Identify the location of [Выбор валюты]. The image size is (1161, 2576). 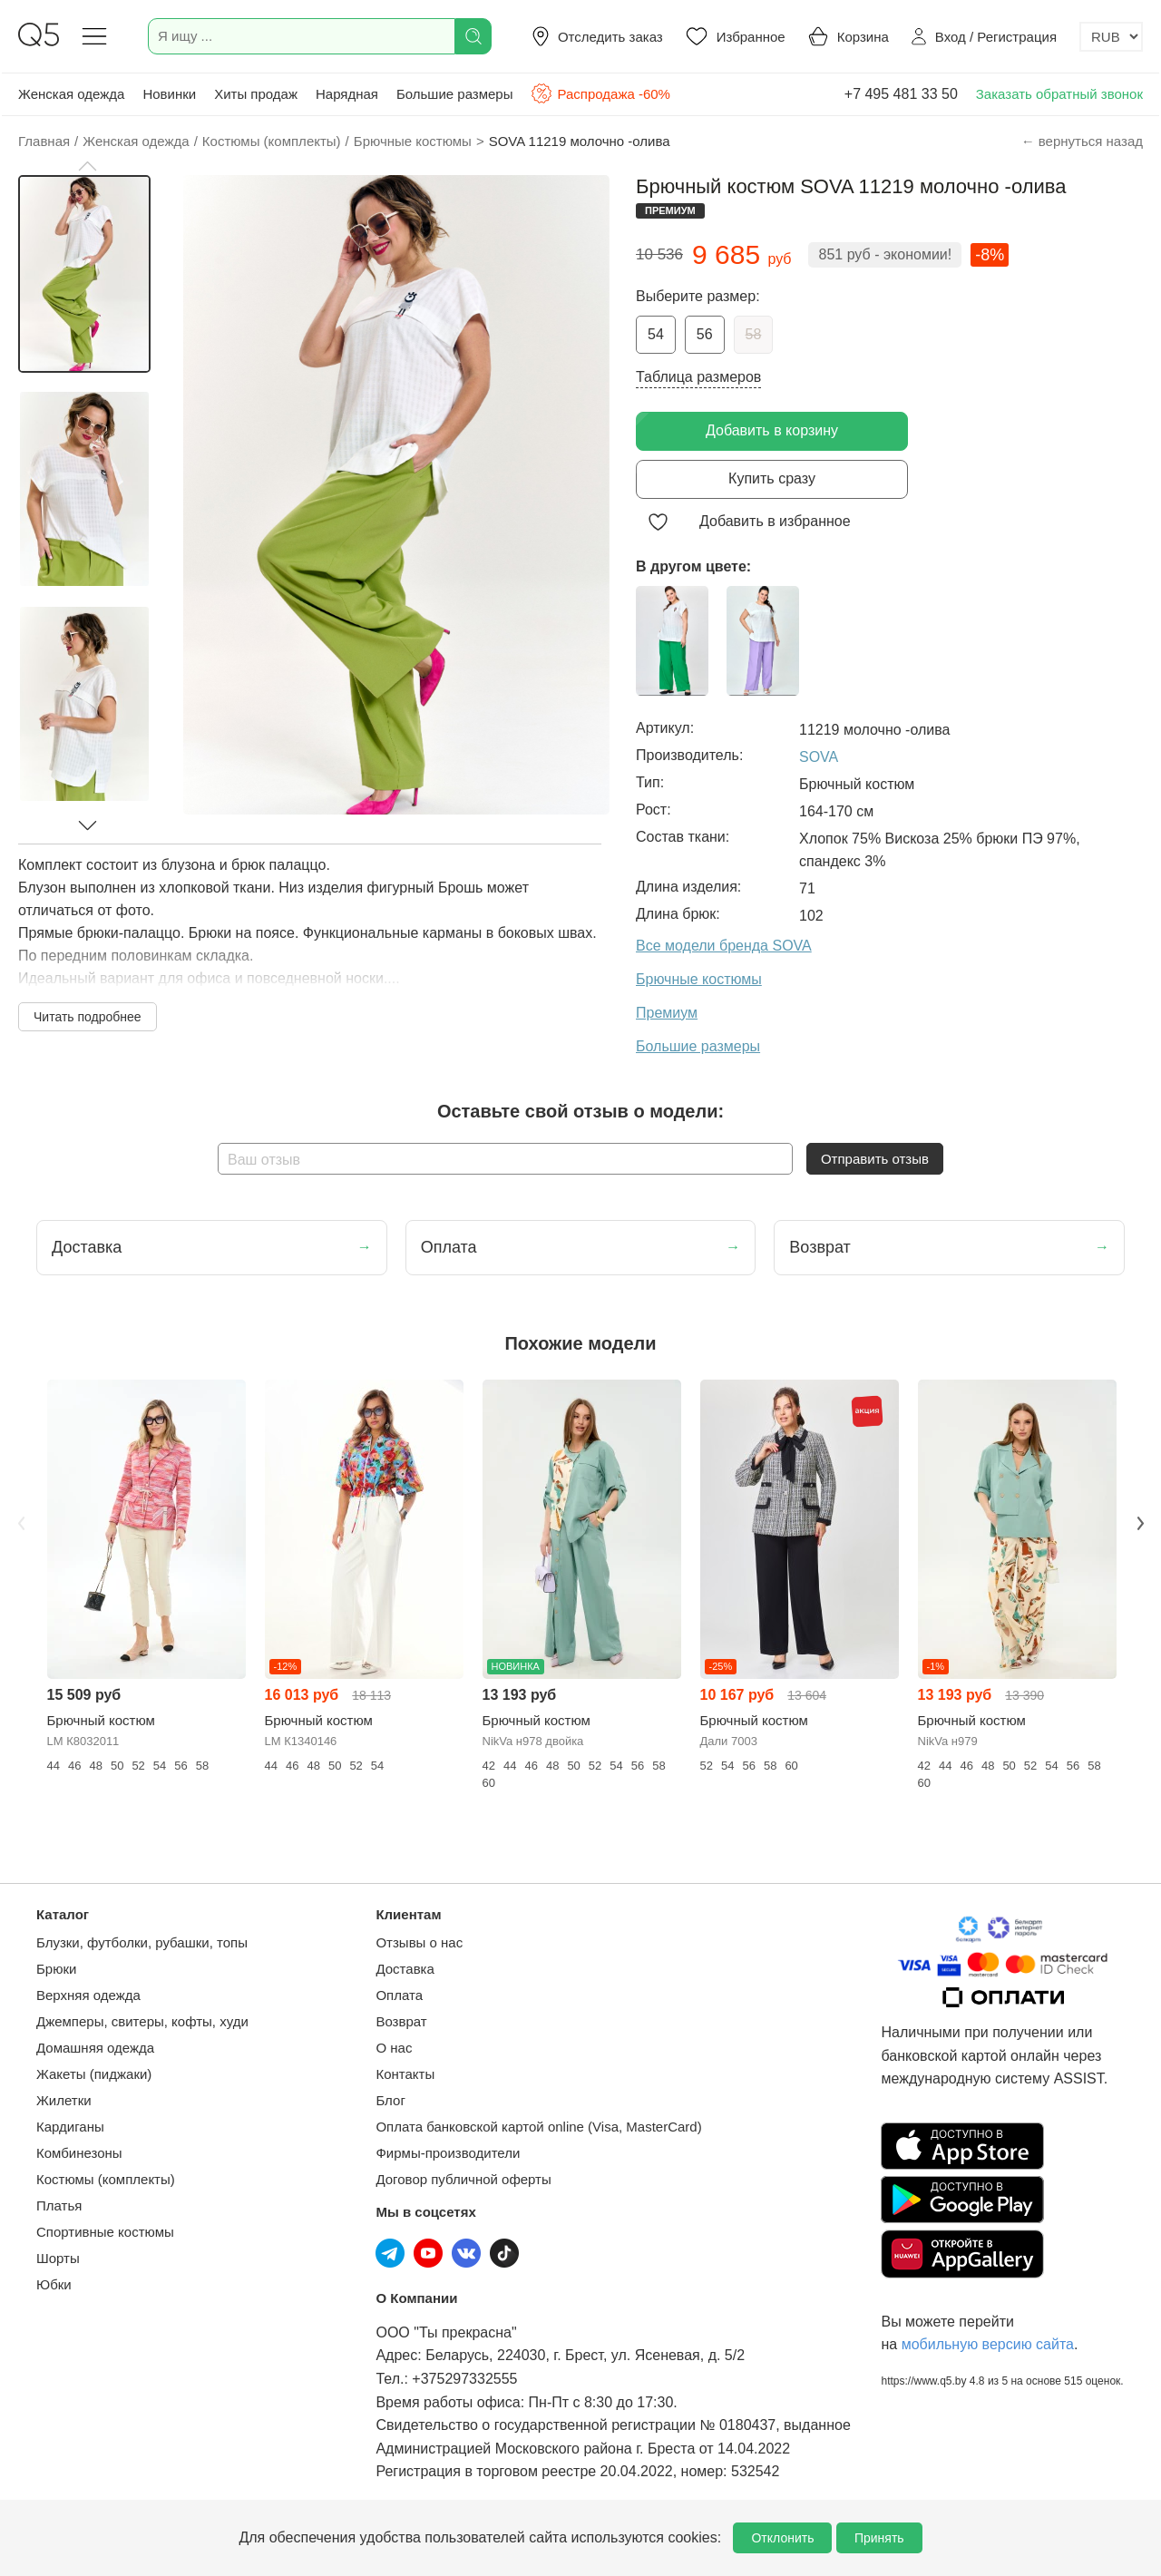
(1111, 37).